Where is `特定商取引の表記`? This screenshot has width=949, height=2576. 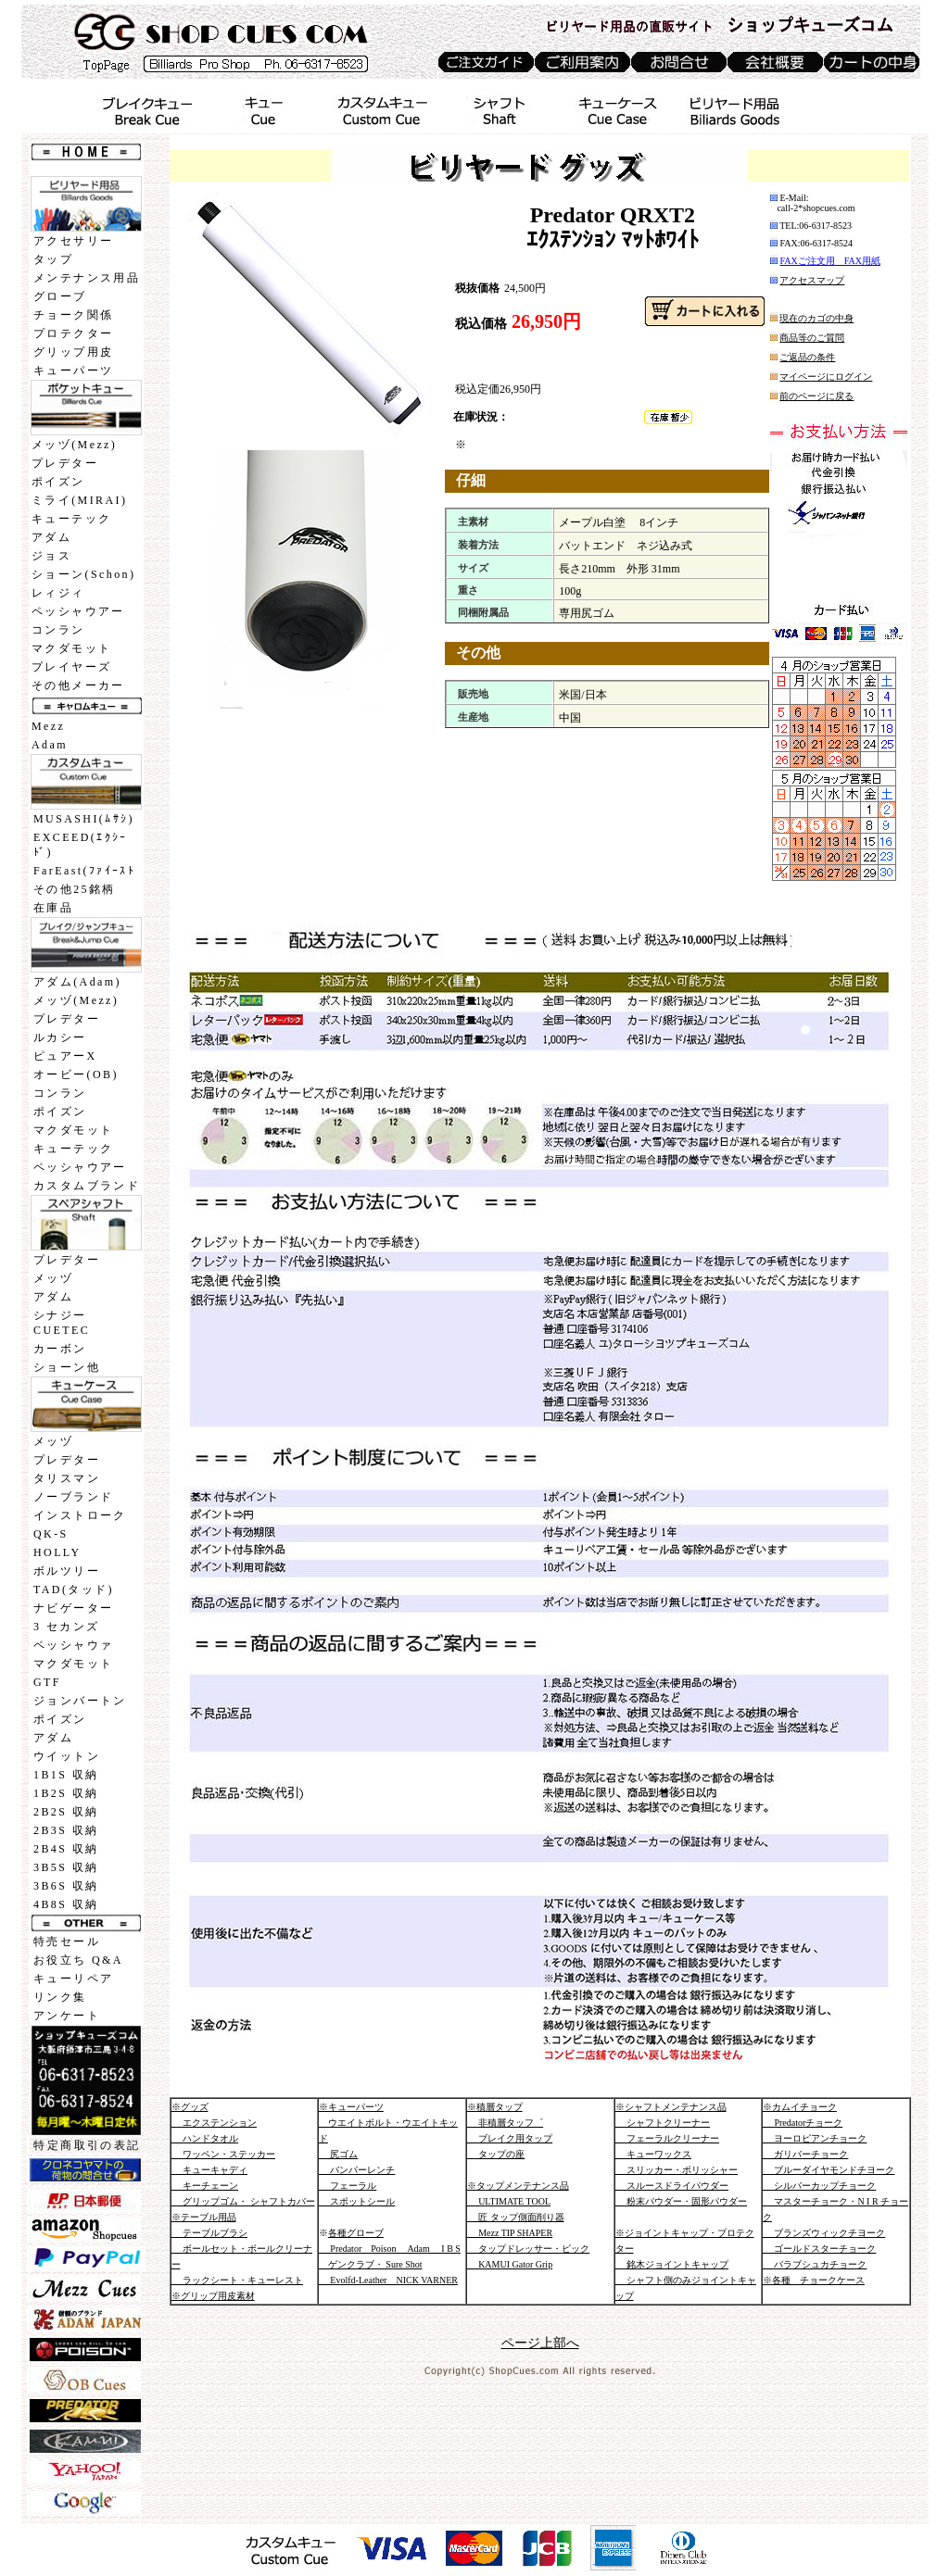 特定商取引の表記 is located at coordinates (86, 2145).